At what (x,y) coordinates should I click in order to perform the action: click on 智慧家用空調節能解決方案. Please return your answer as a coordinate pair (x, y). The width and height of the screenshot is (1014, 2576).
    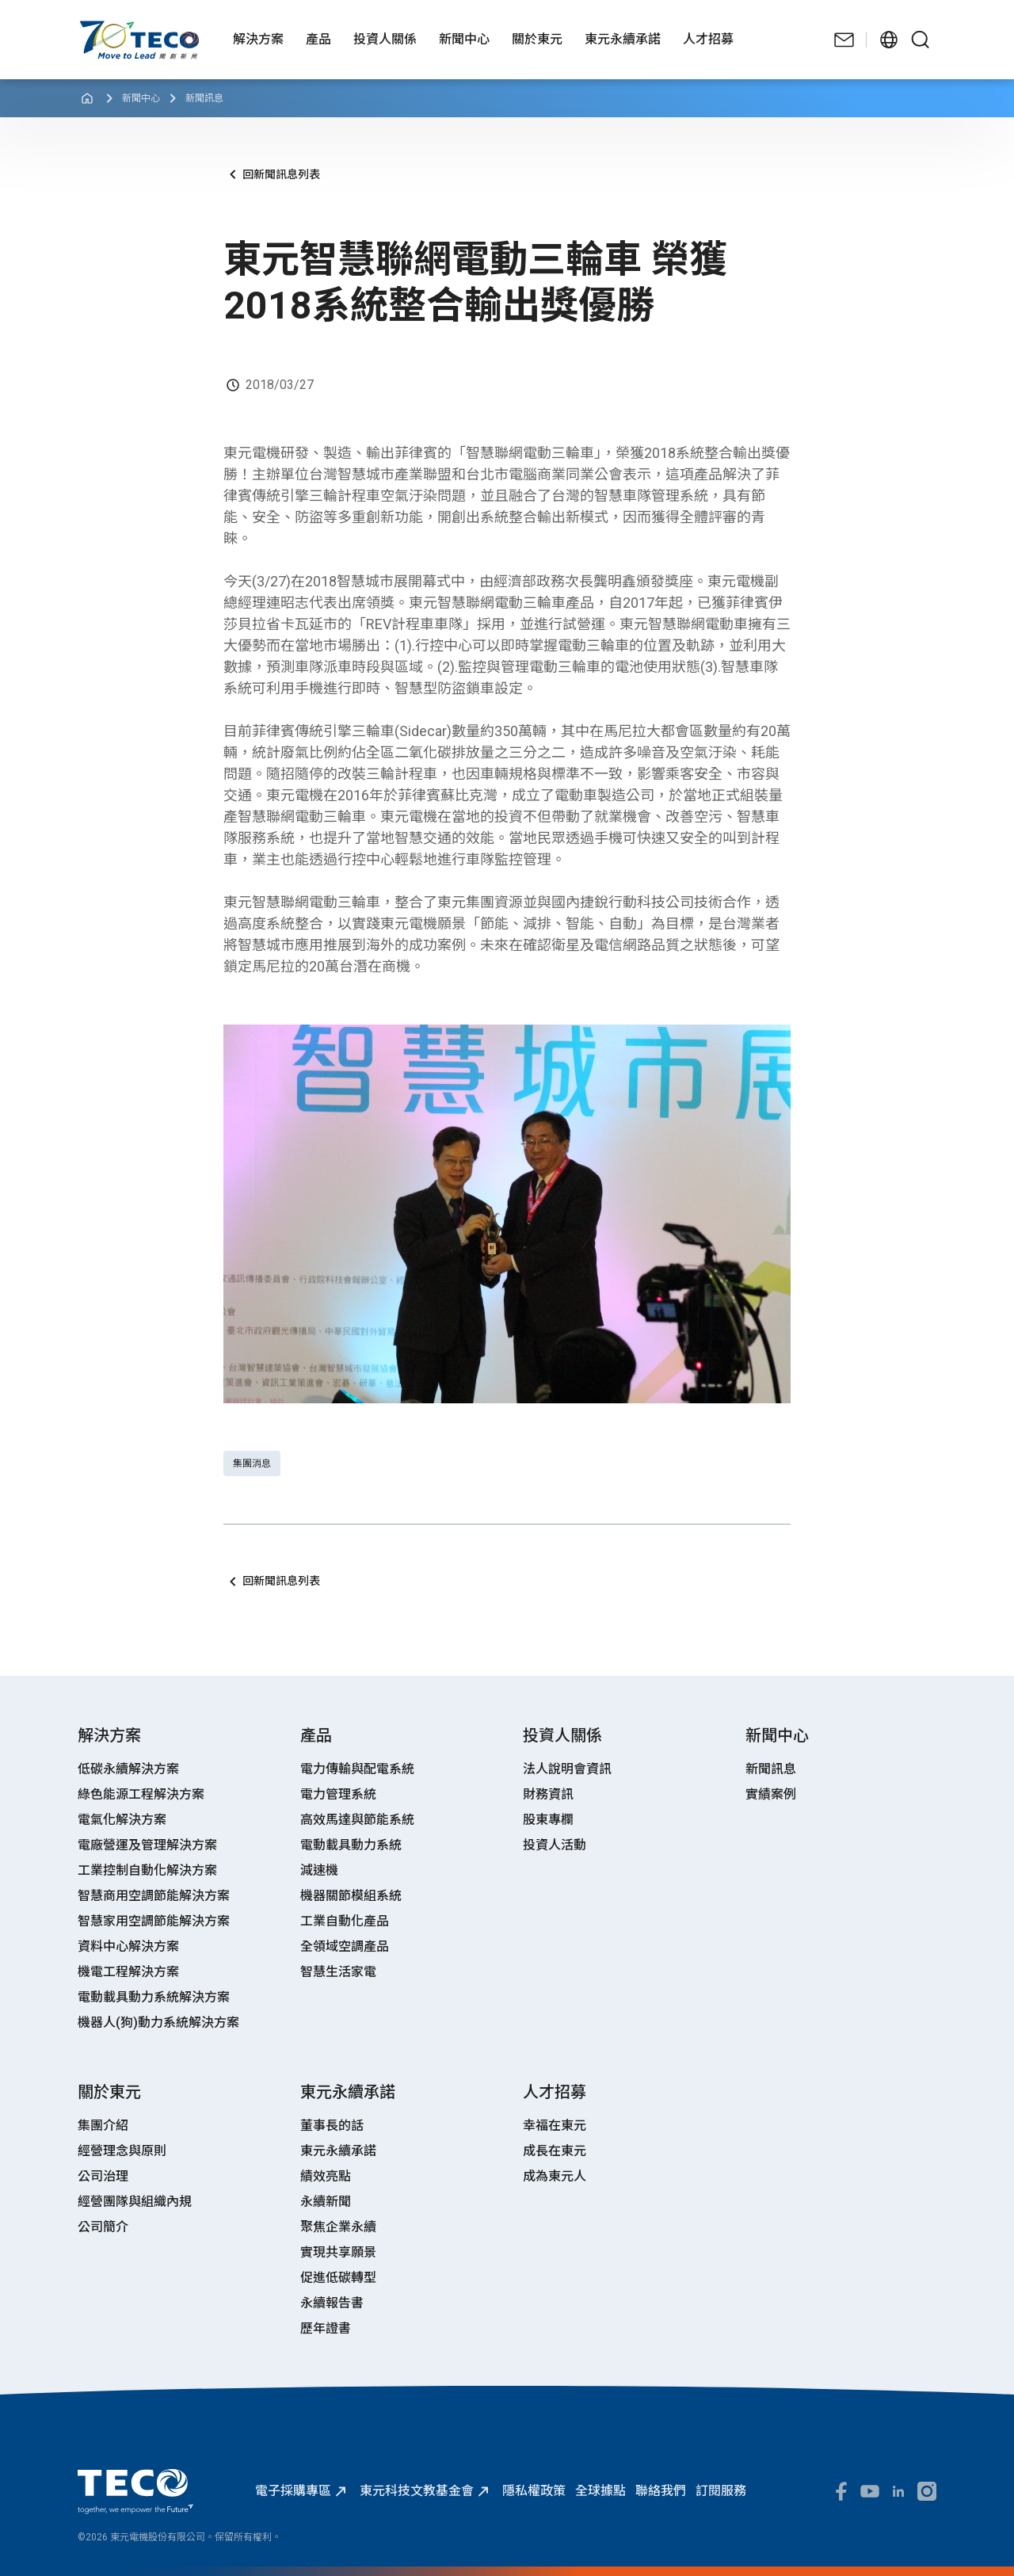
    Looking at the image, I should click on (154, 1921).